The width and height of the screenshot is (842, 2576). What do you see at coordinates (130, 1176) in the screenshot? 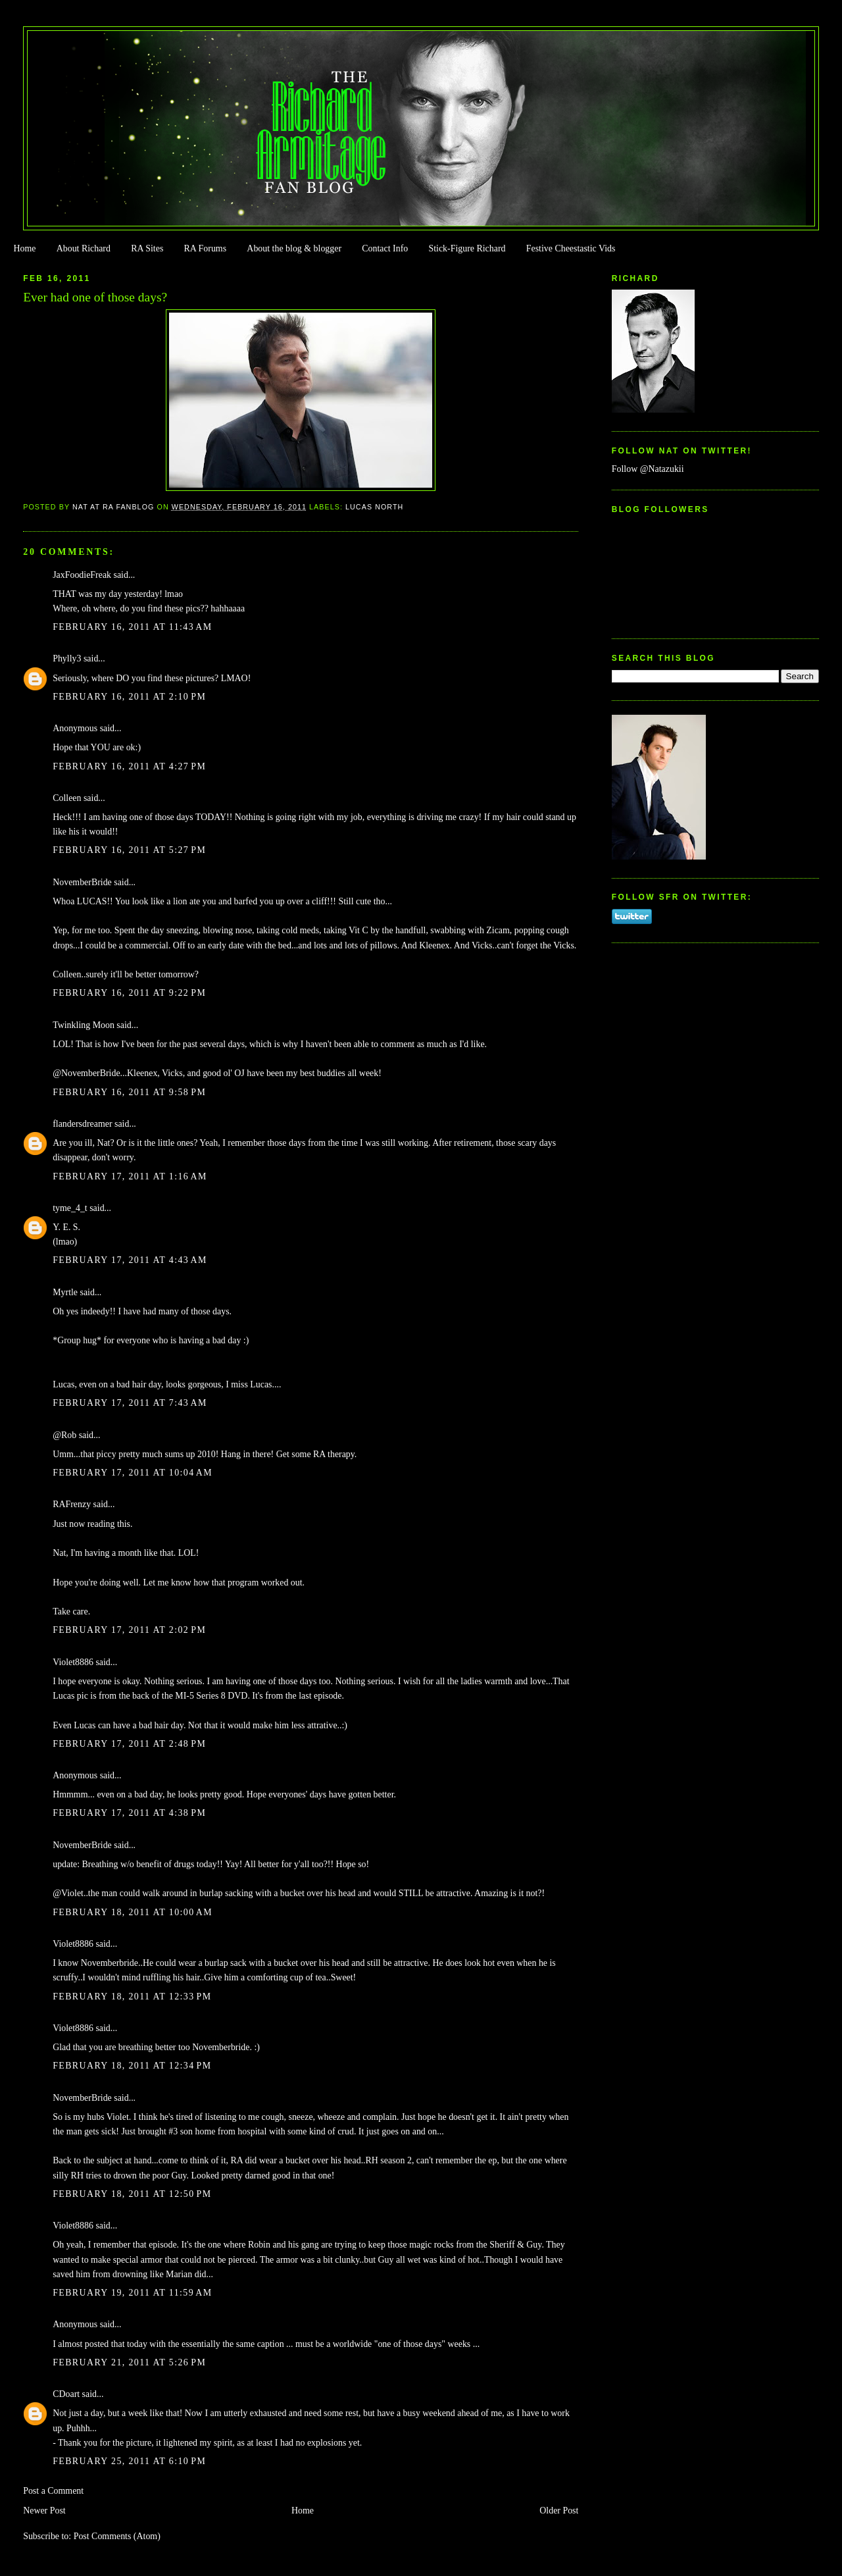
I see `February 17, 2011 at 1:16 AM` at bounding box center [130, 1176].